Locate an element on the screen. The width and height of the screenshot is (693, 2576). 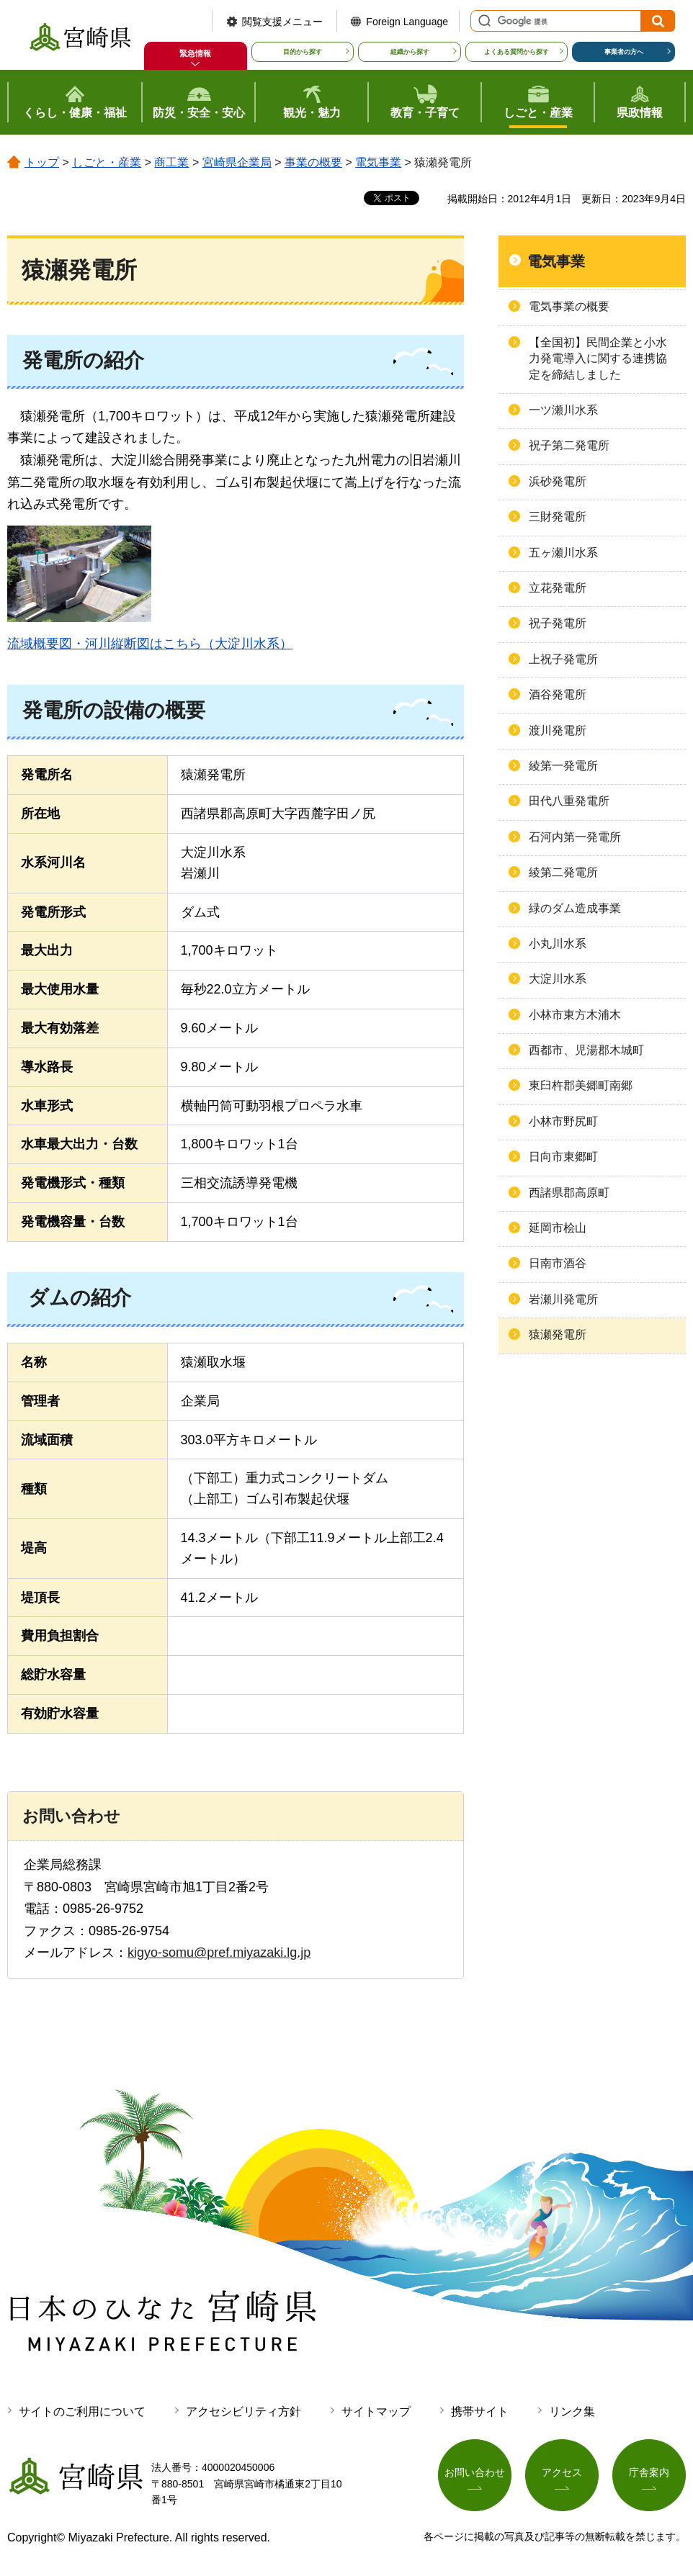
三財発電所 is located at coordinates (557, 516).